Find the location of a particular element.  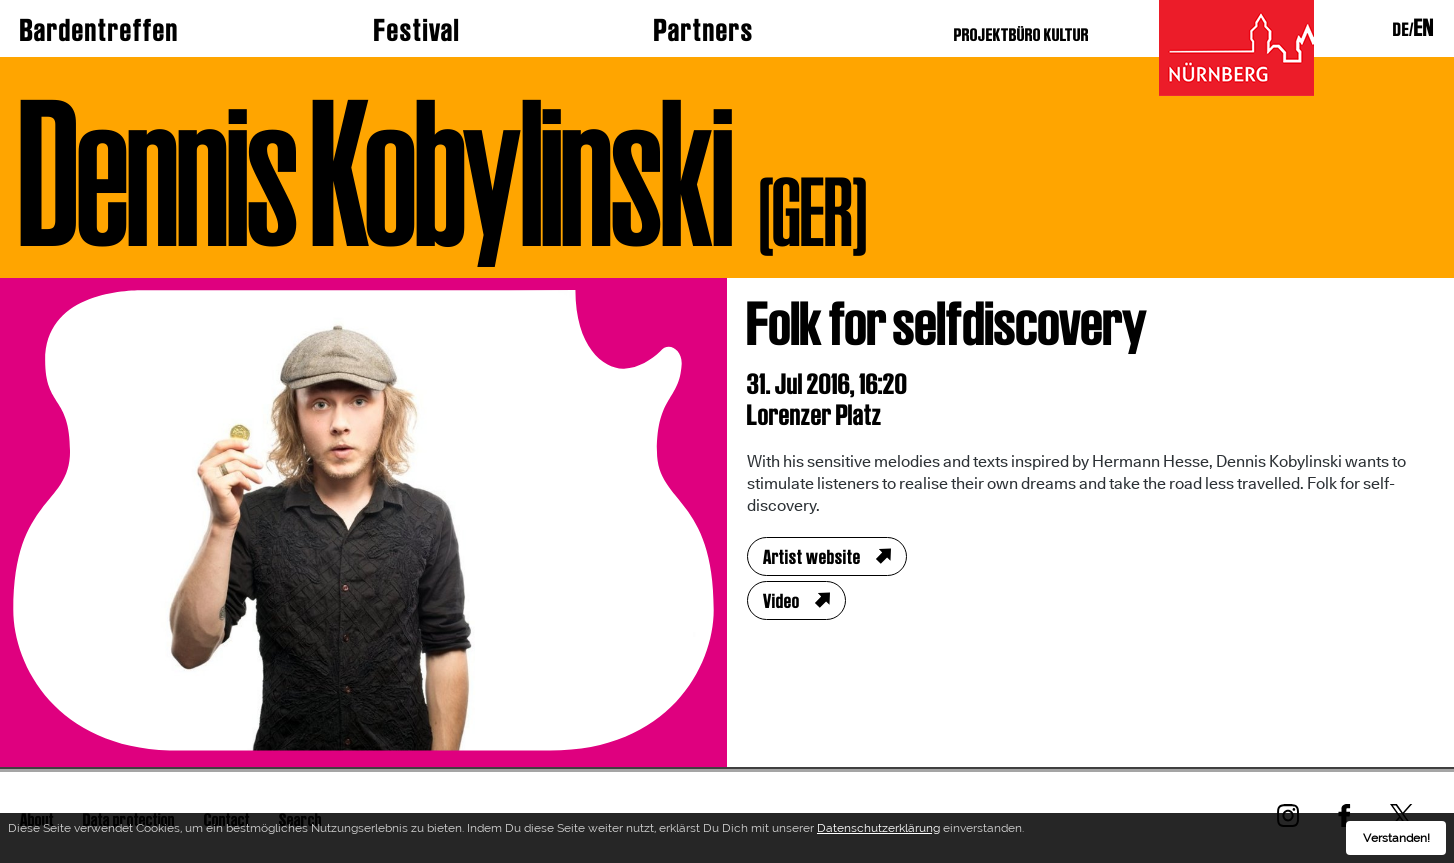

Video is located at coordinates (781, 601).